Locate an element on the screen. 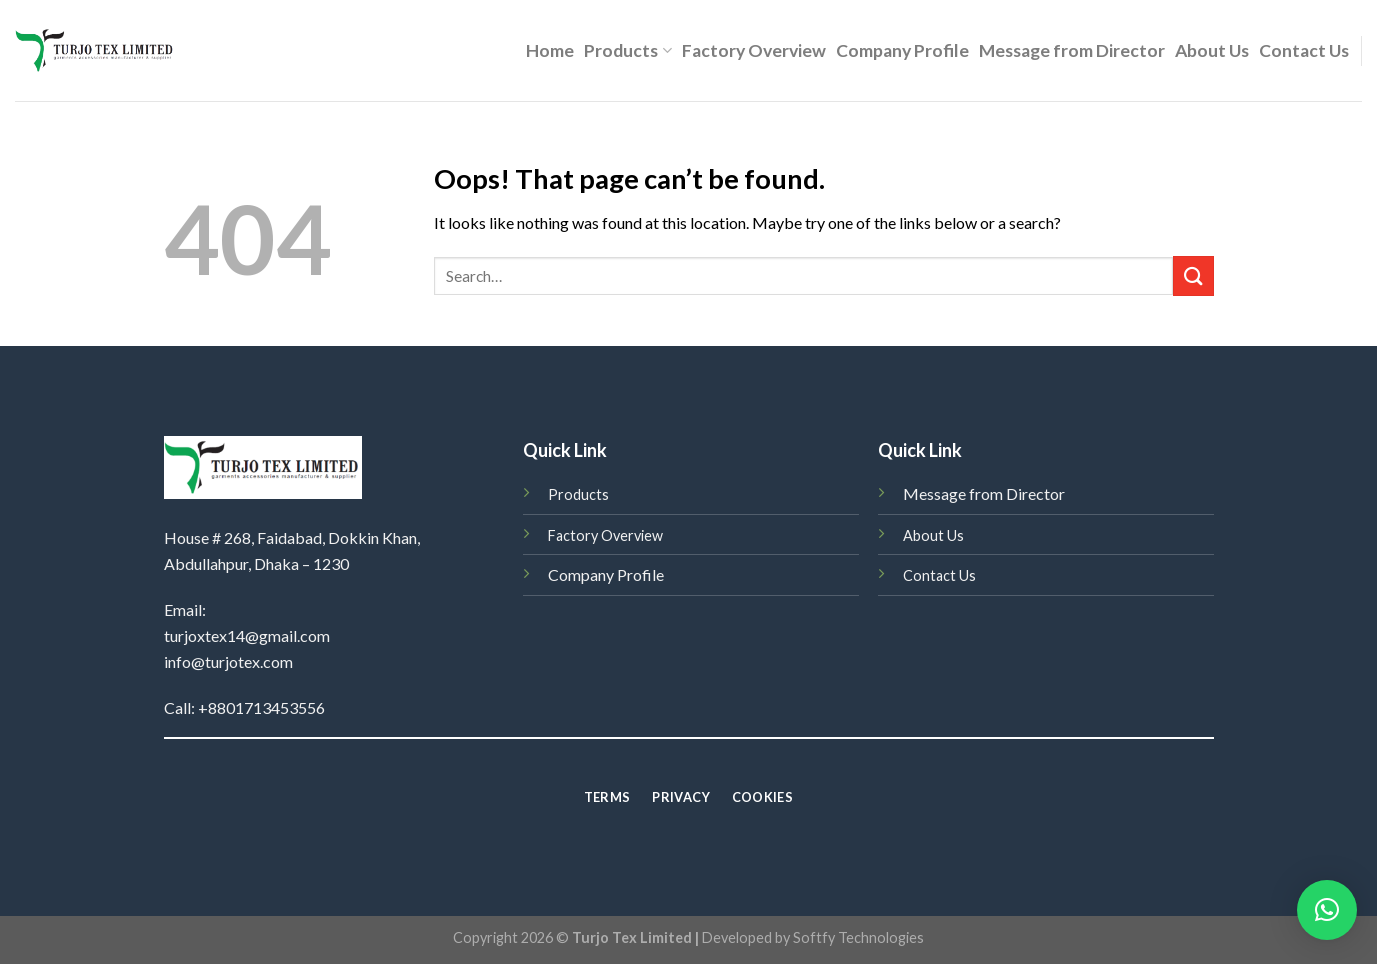  [Submit] is located at coordinates (1193, 275).